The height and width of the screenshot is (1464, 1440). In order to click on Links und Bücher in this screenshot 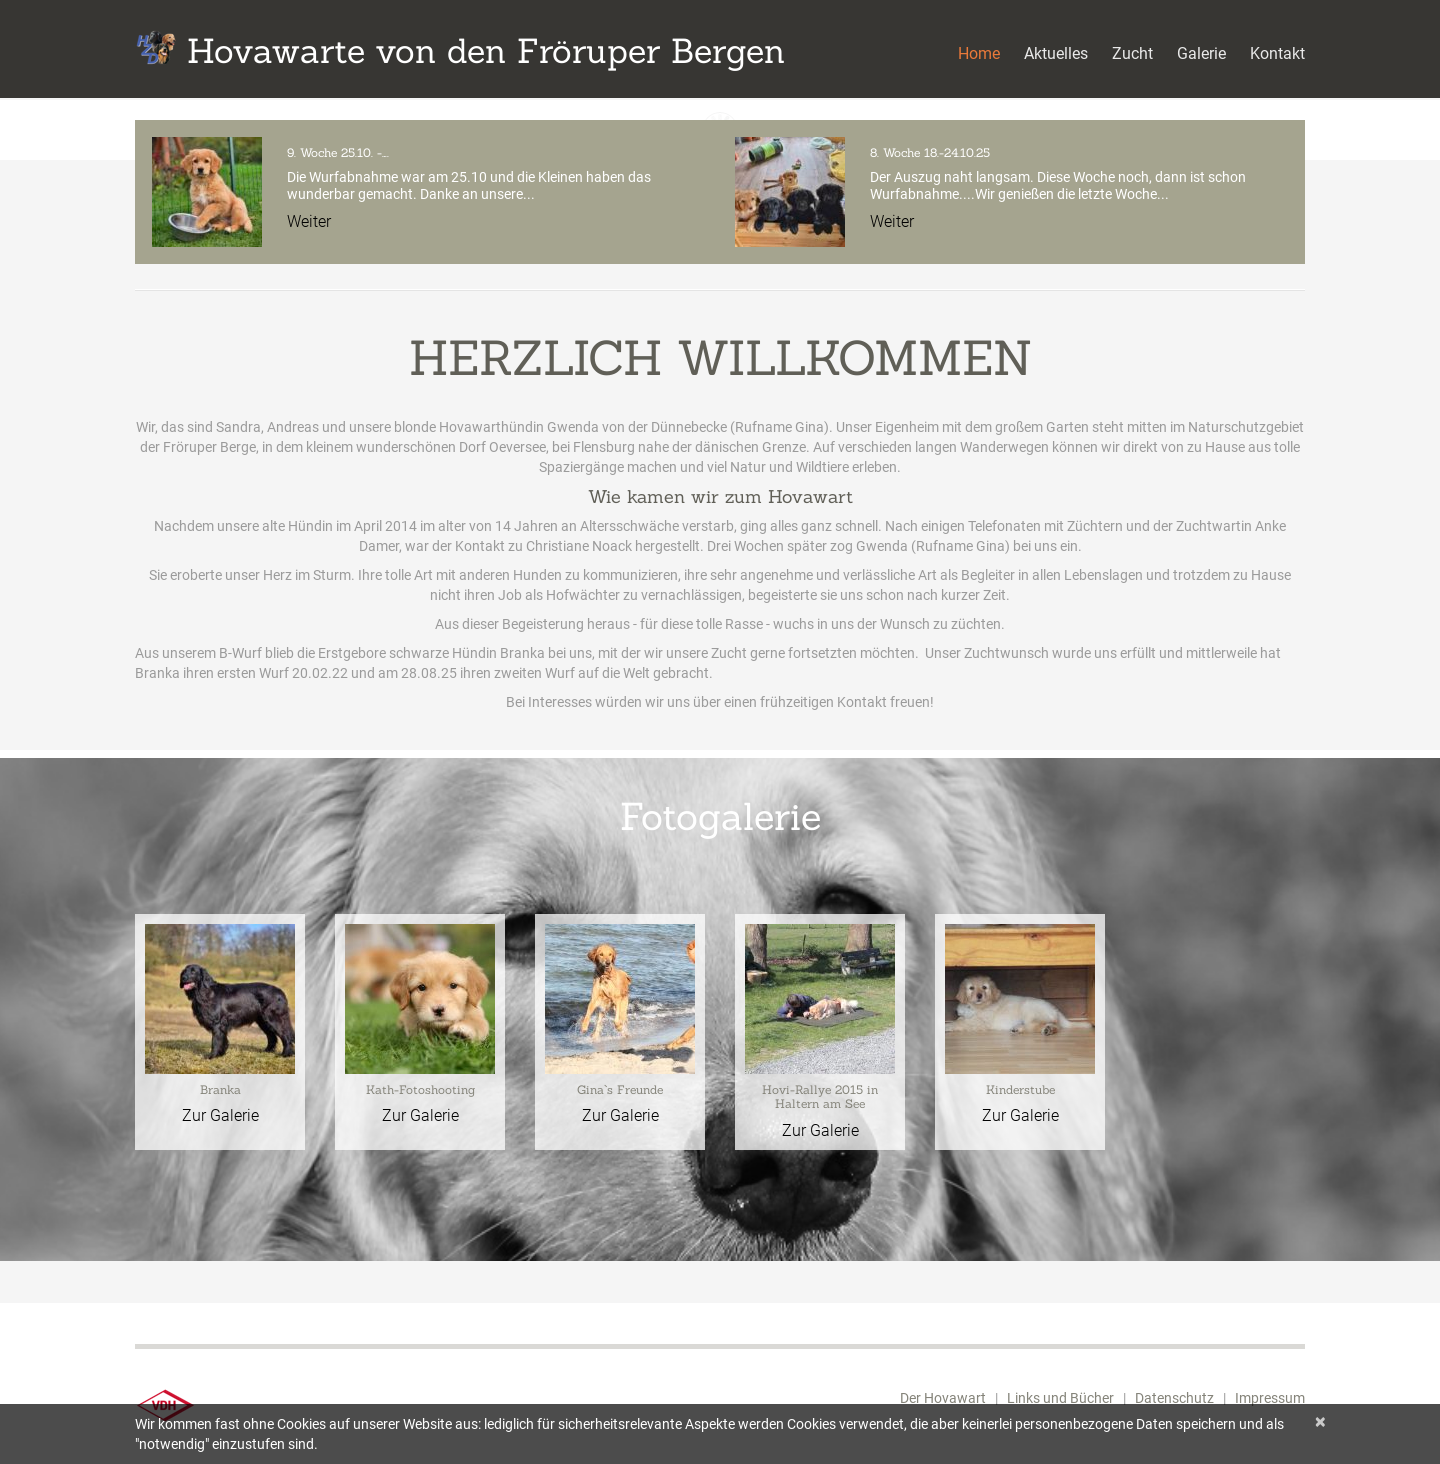, I will do `click(1060, 1398)`.